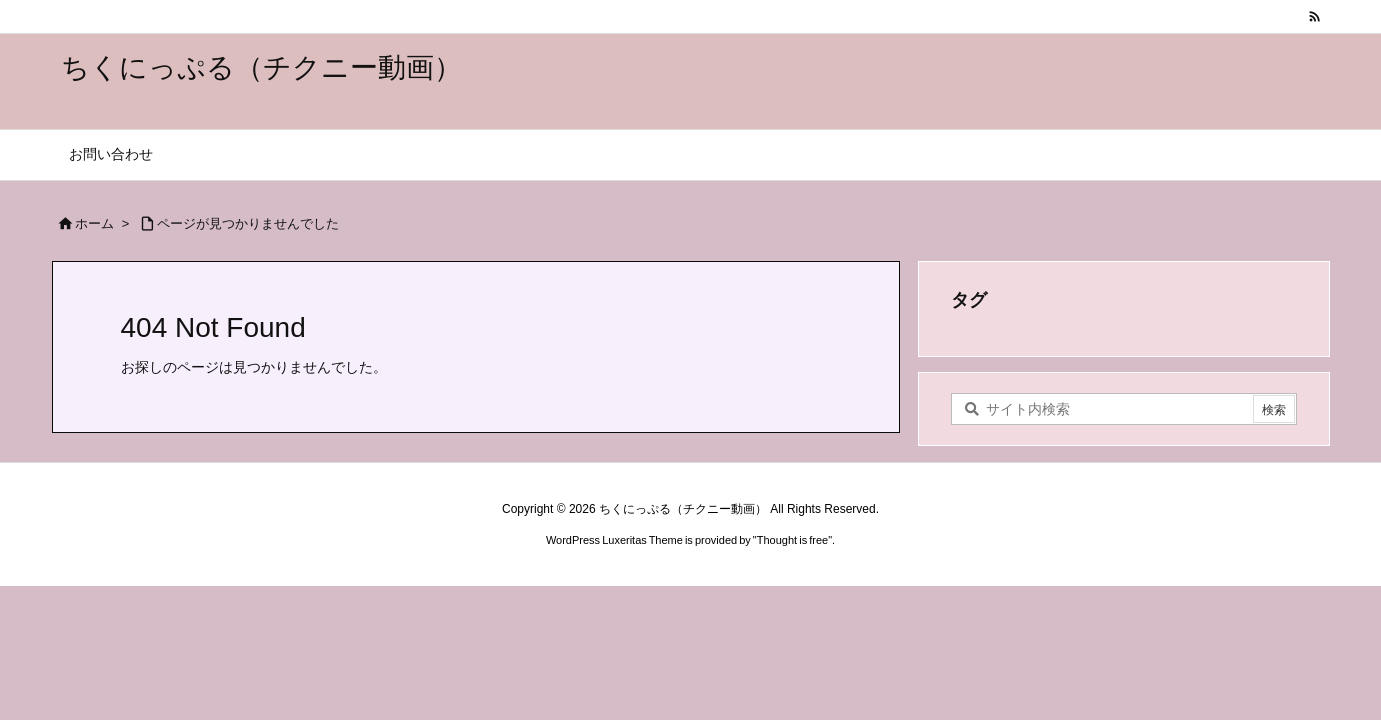  What do you see at coordinates (792, 540) in the screenshot?
I see `Thought is free` at bounding box center [792, 540].